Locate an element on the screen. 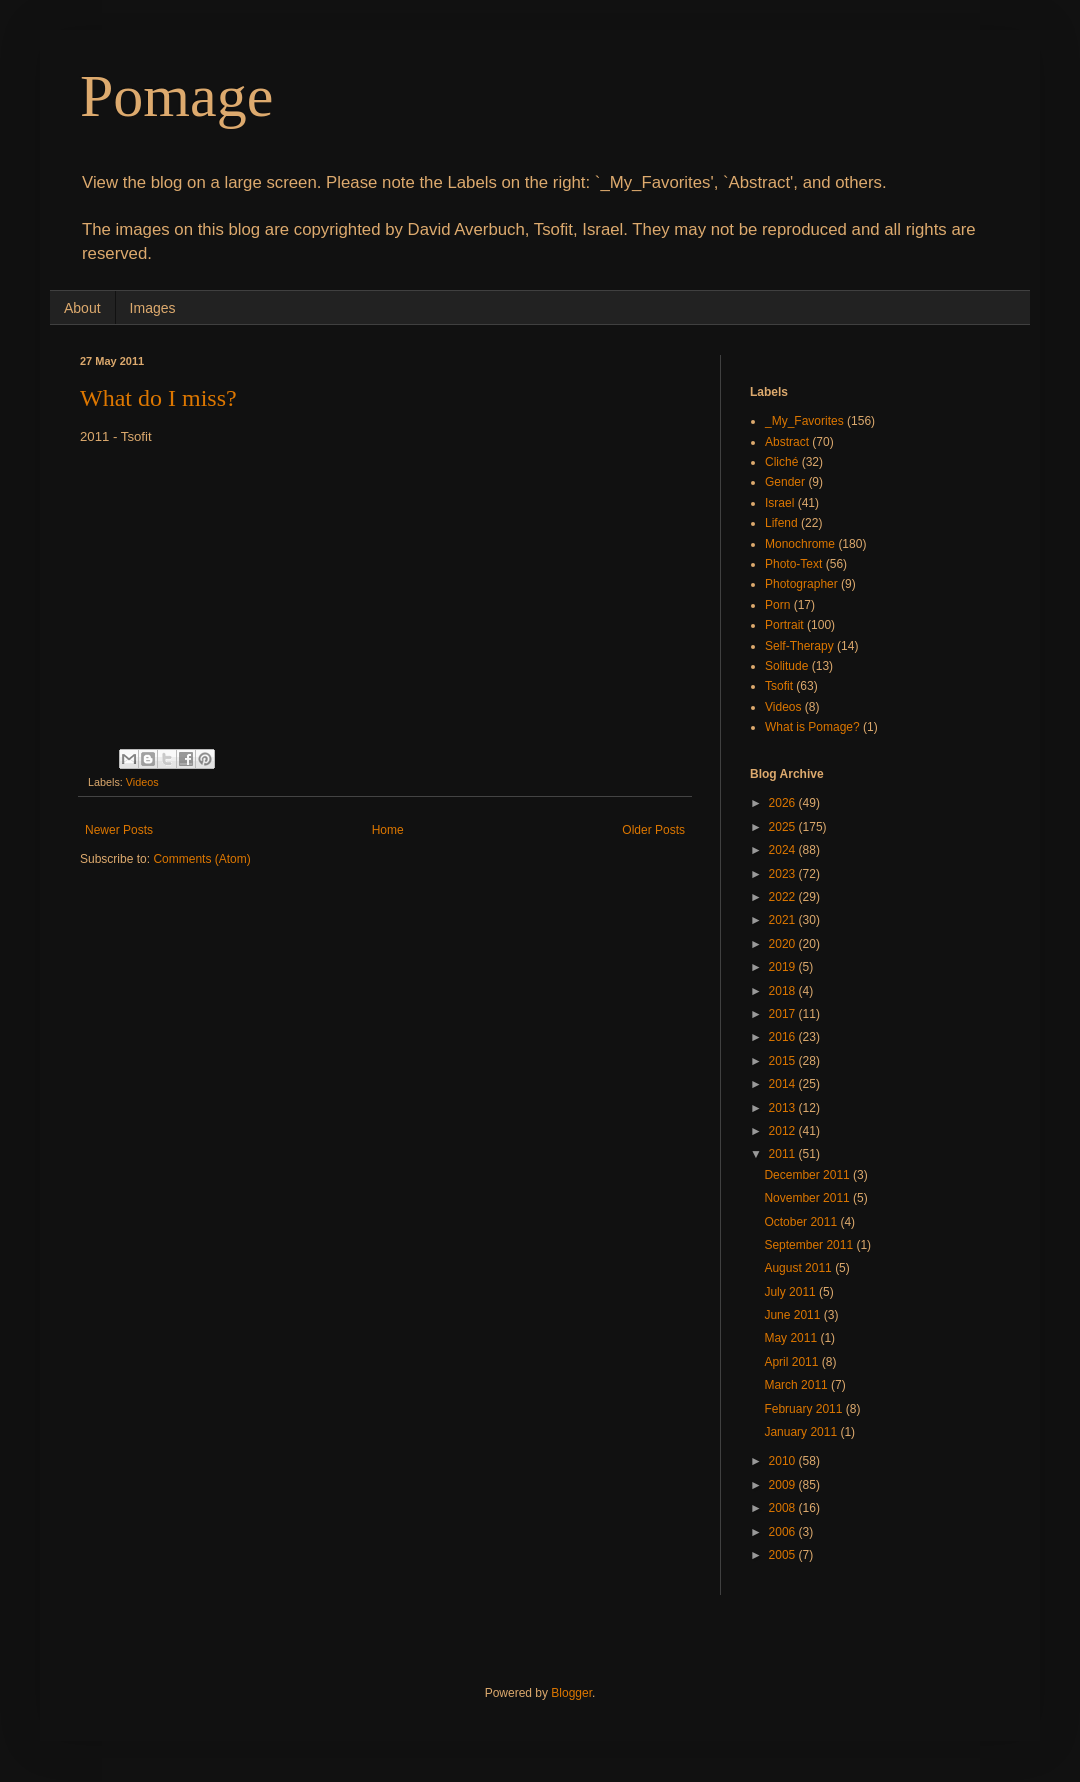 The height and width of the screenshot is (1782, 1080). Gender is located at coordinates (785, 482).